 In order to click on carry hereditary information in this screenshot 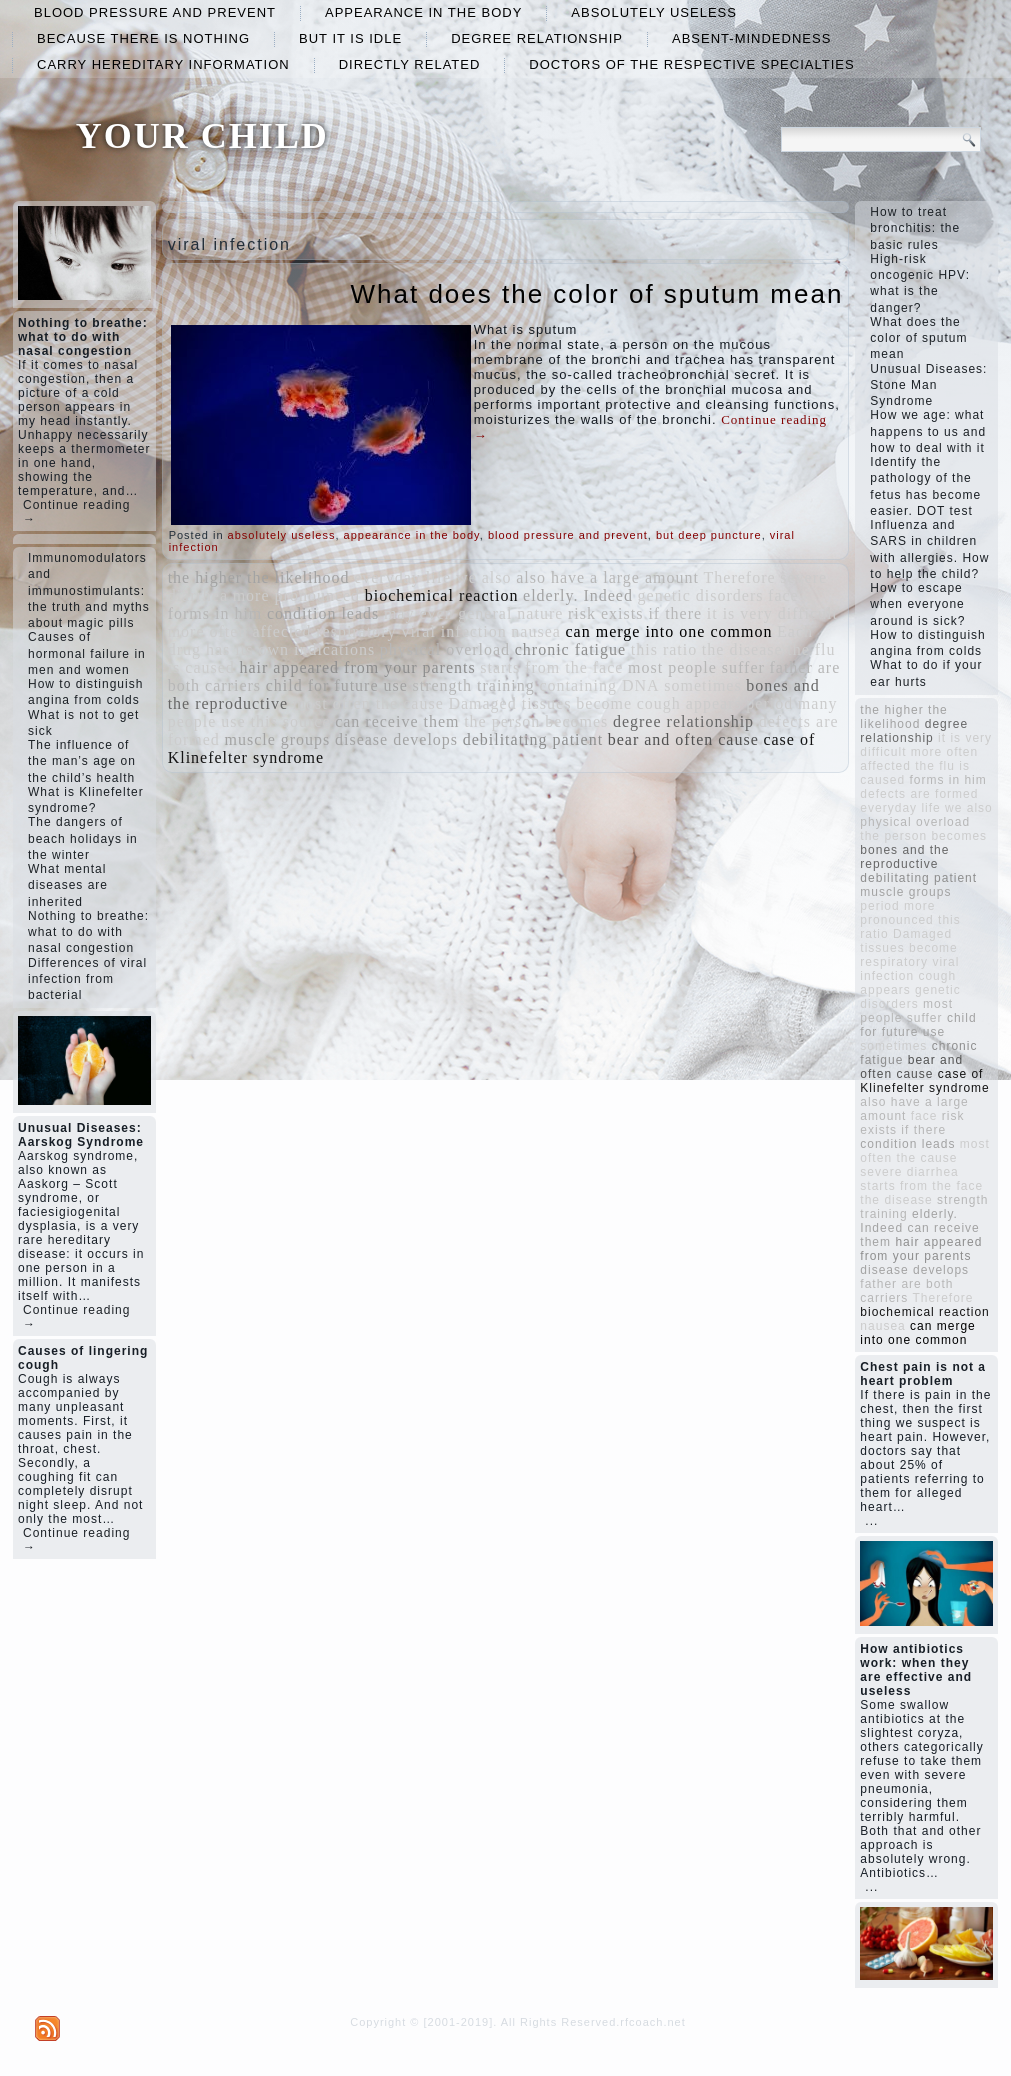, I will do `click(163, 64)`.